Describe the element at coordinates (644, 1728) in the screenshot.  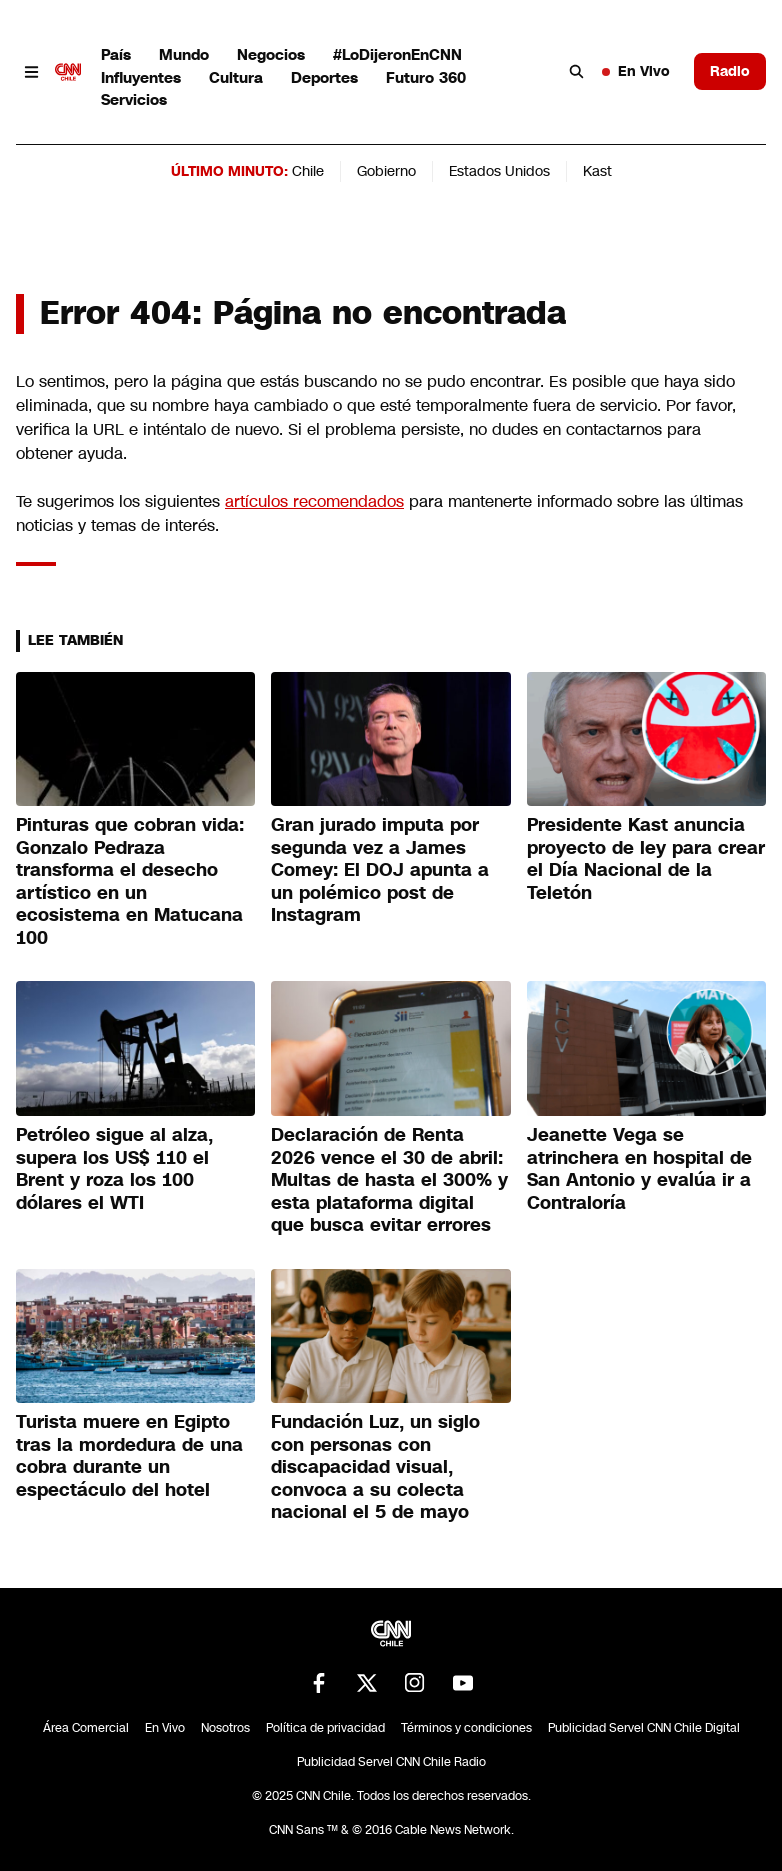
I see `Publicidad Servel CNN Chile Digital` at that location.